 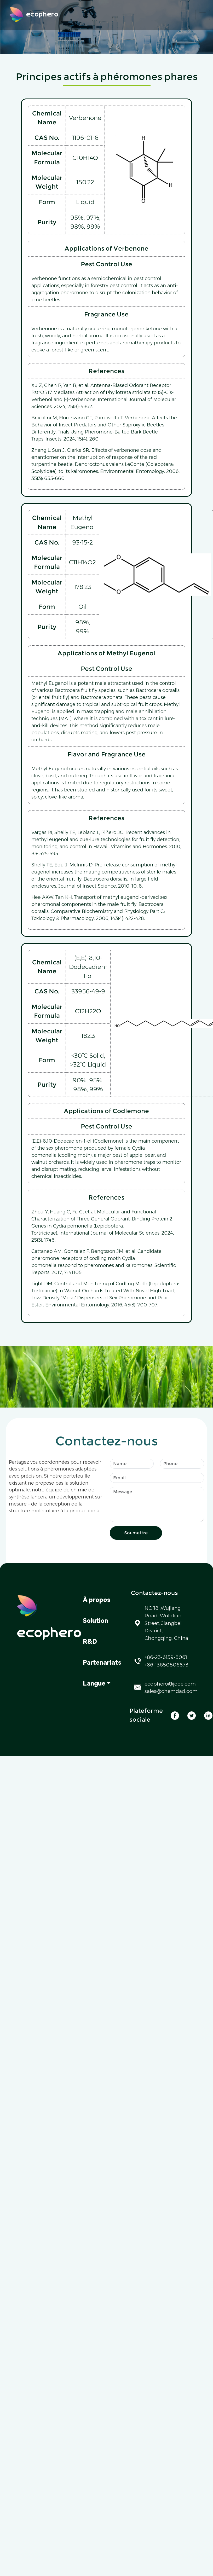 I want to click on Langue, so click(x=94, y=1683).